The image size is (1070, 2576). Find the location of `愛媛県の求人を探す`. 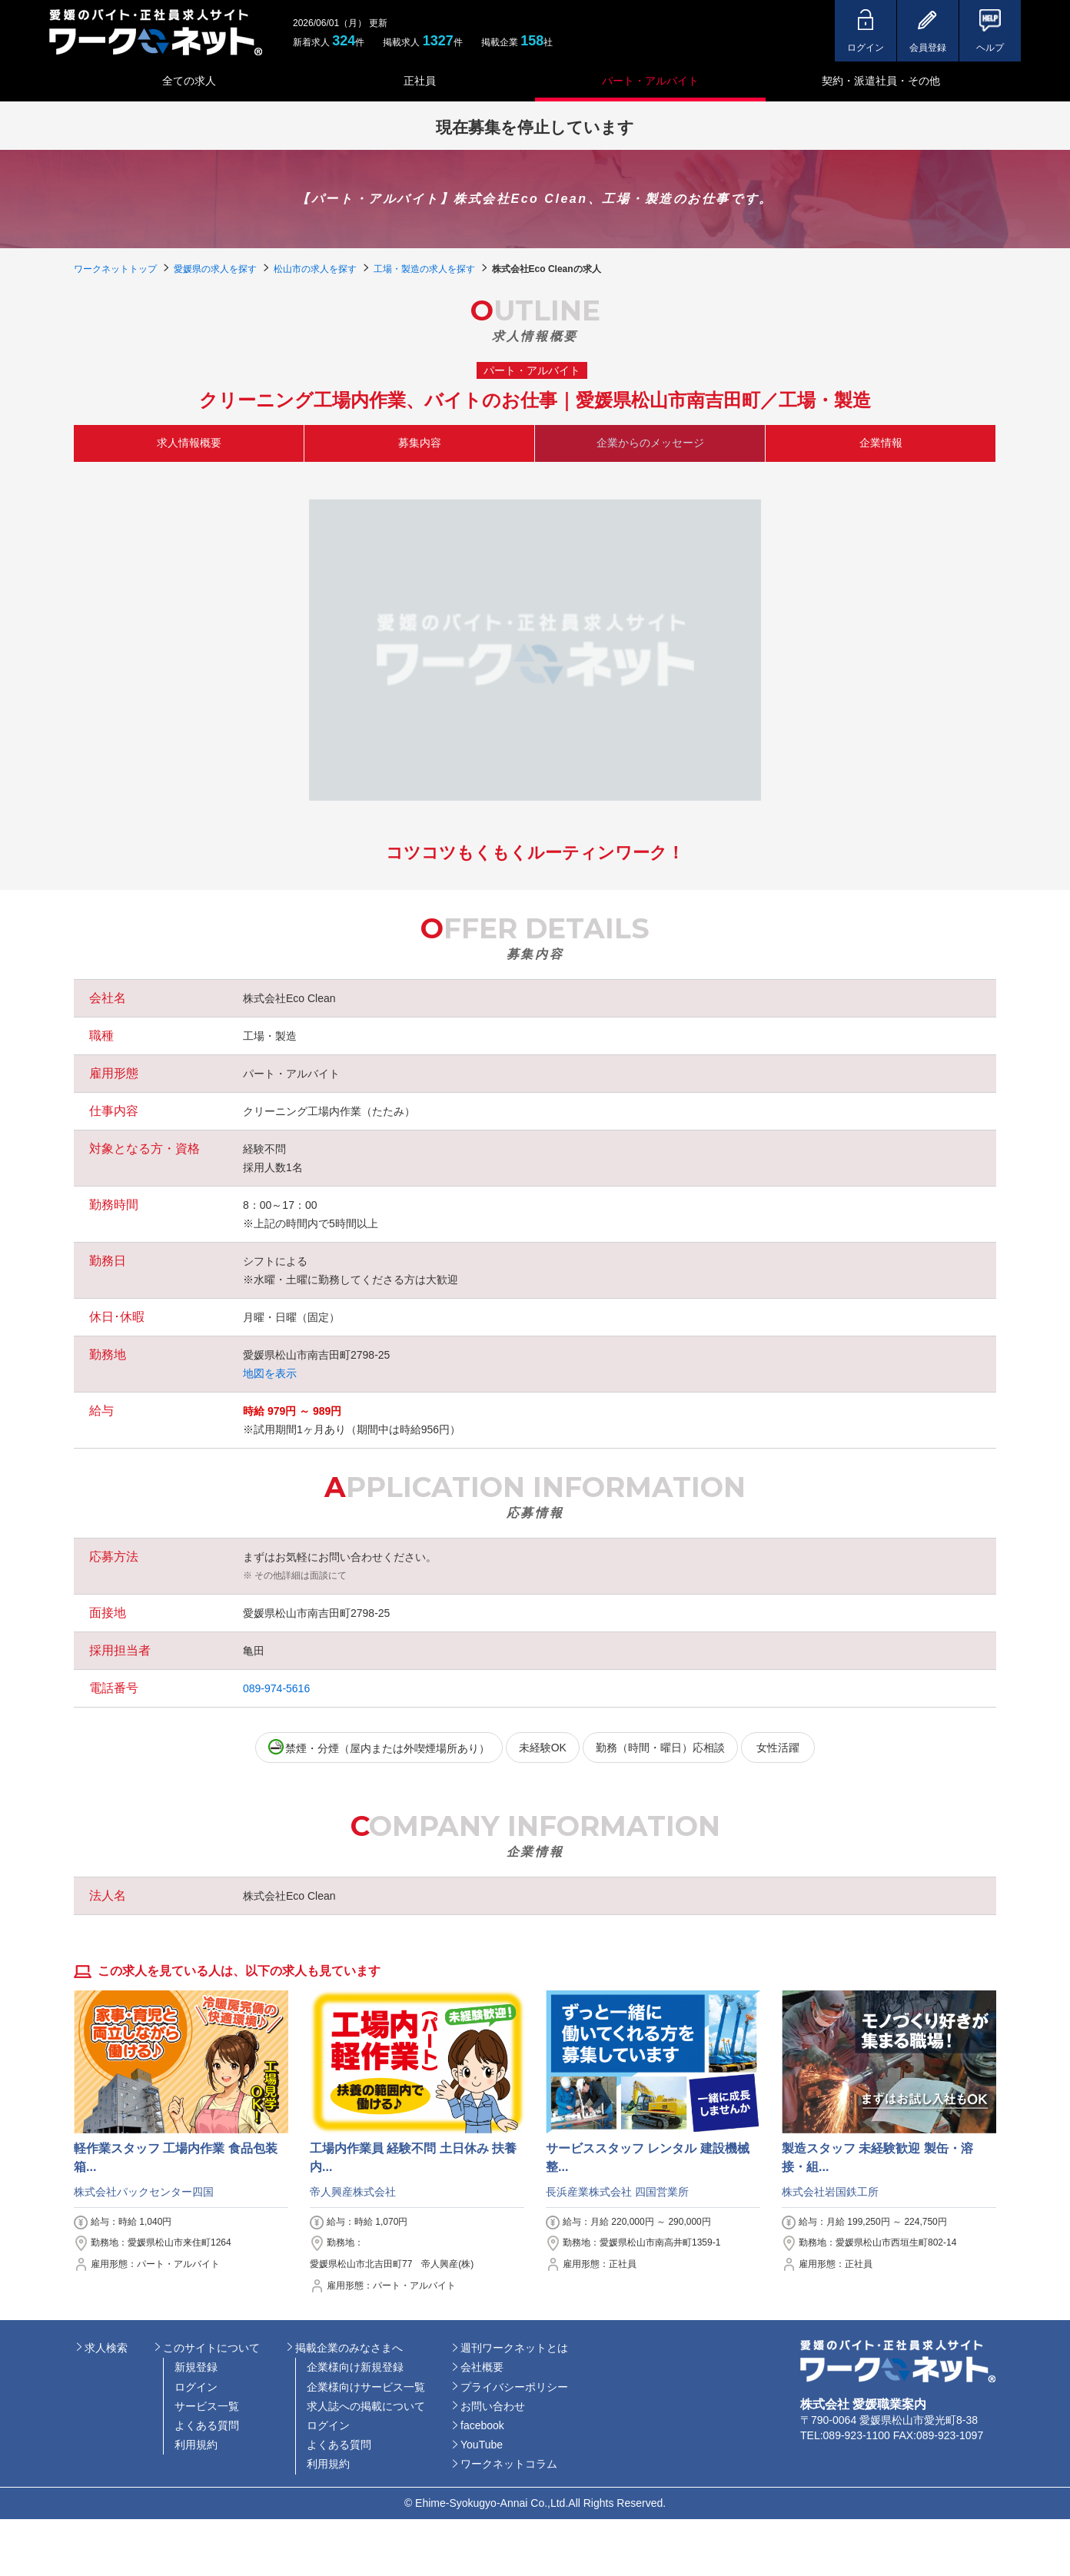

愛媛県の求人を探す is located at coordinates (215, 269).